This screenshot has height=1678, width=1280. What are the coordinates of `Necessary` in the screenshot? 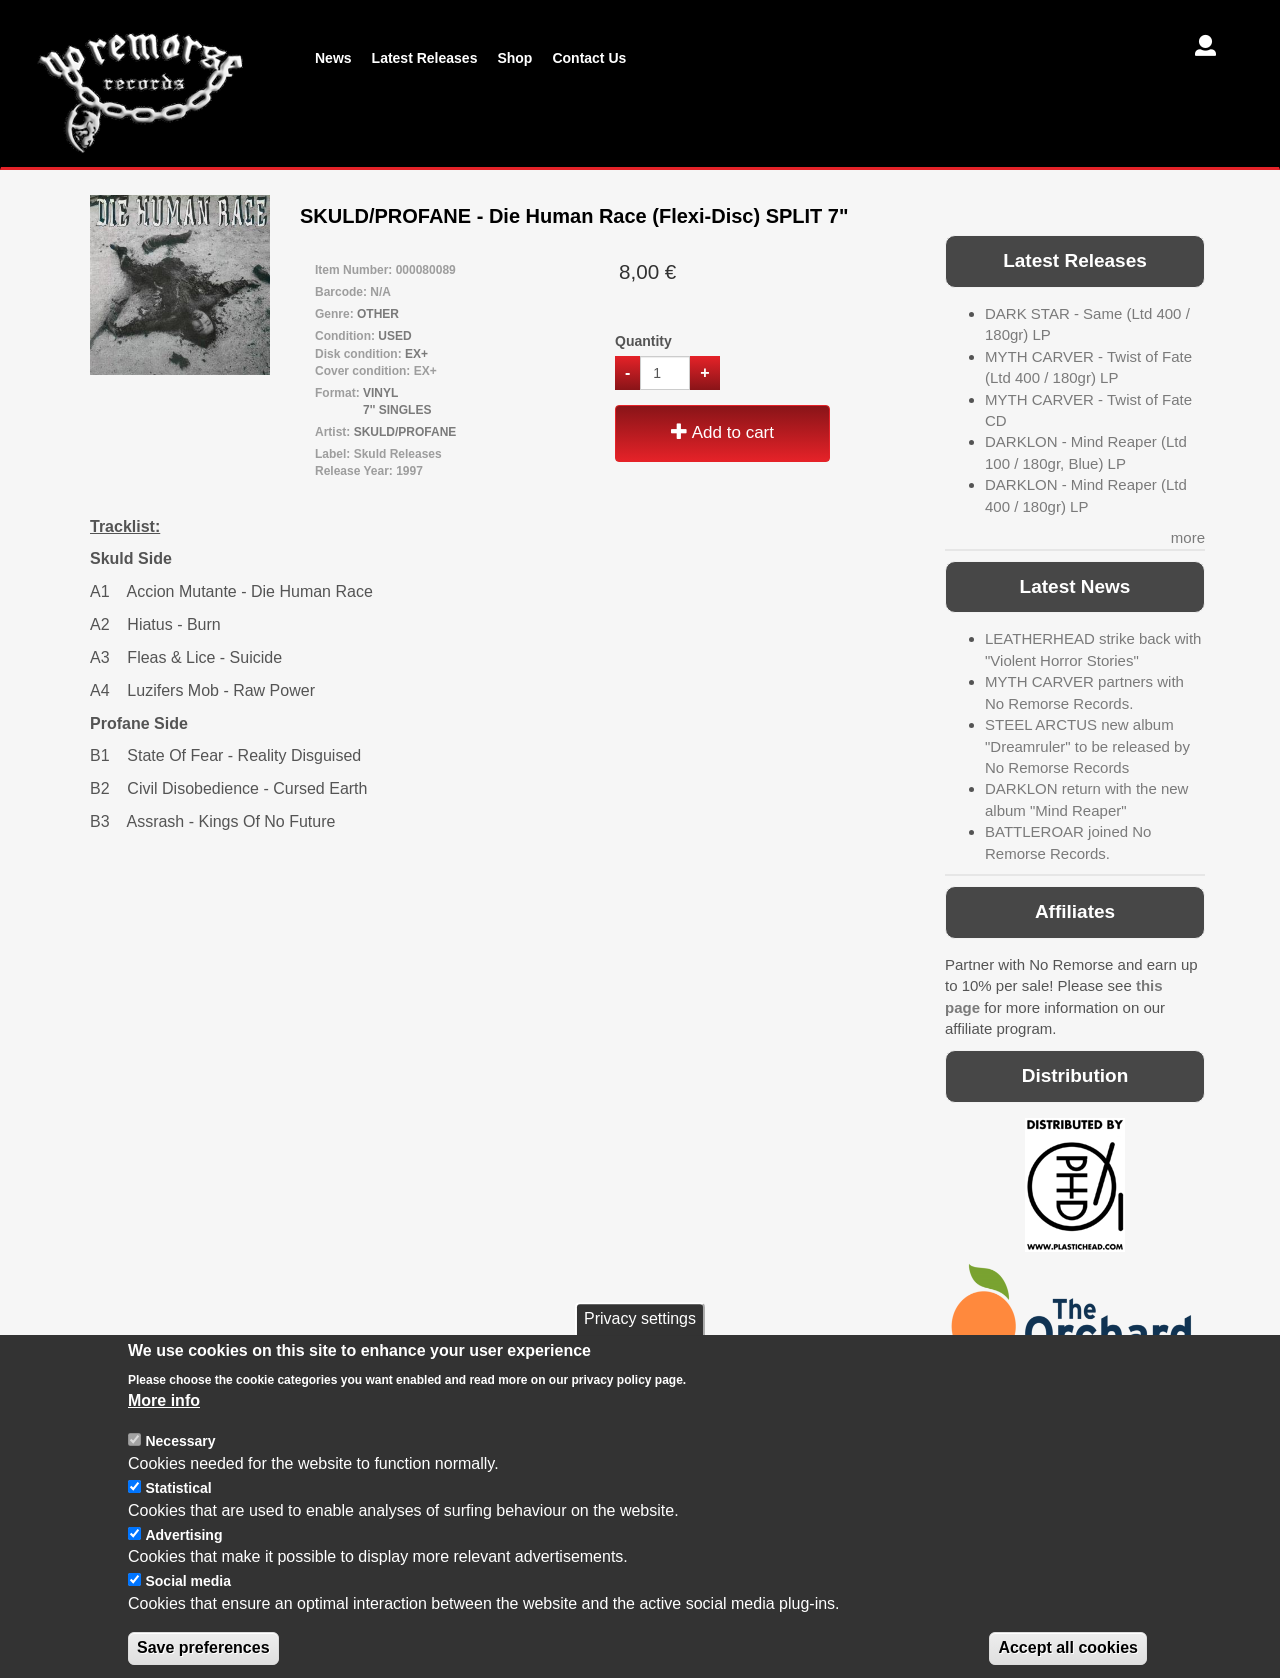 It's located at (180, 1468).